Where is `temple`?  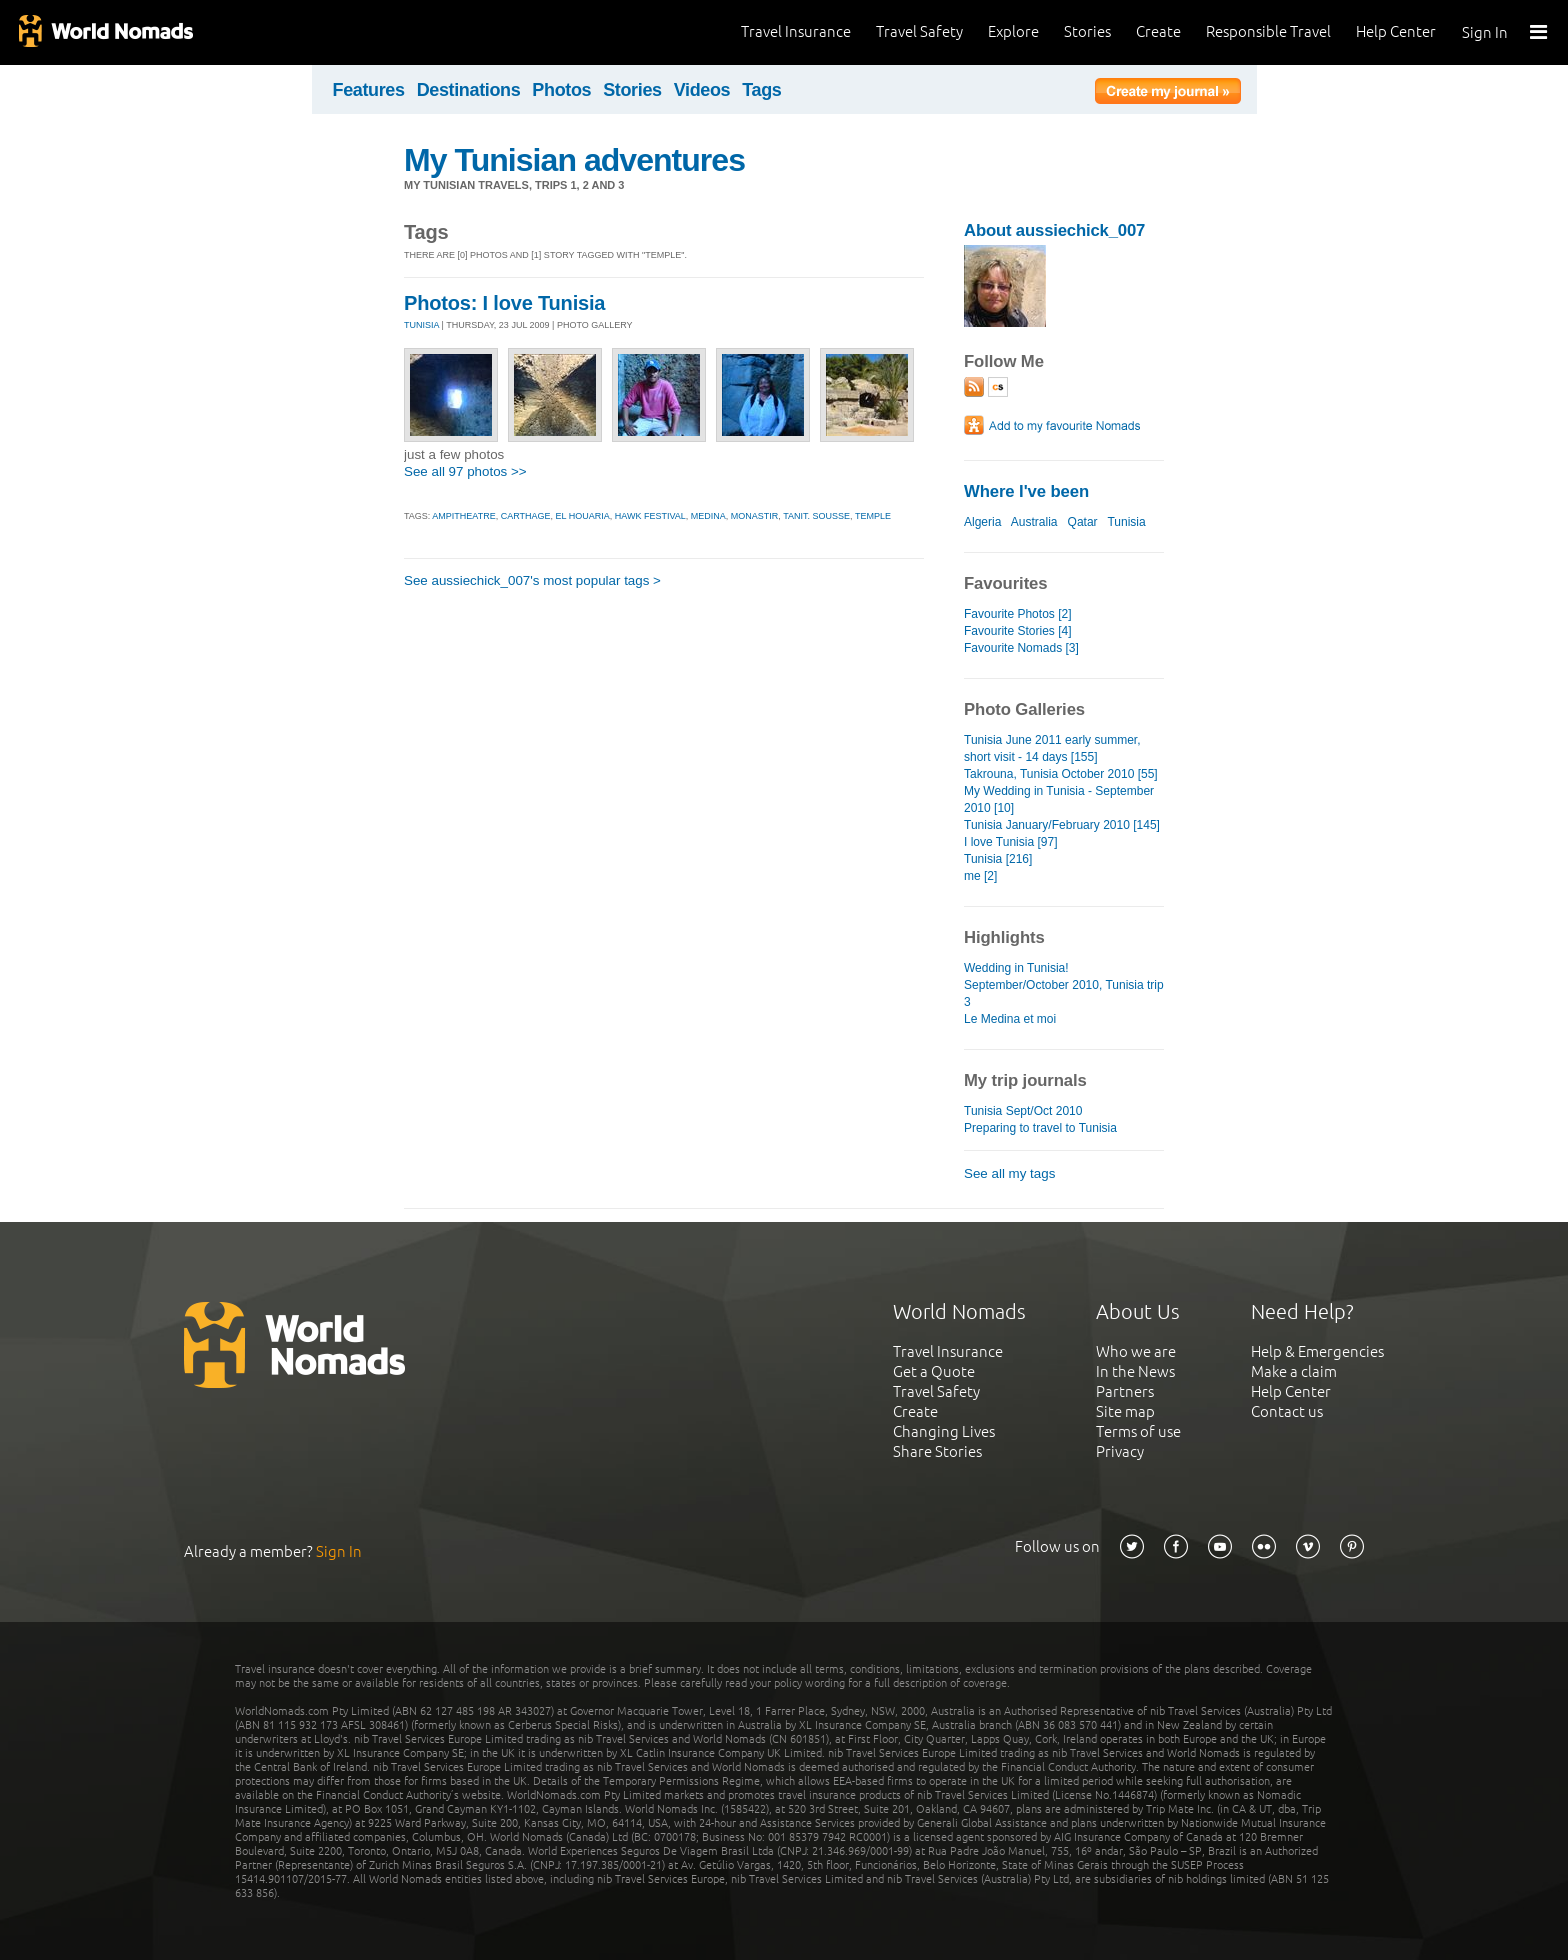
temple is located at coordinates (873, 516).